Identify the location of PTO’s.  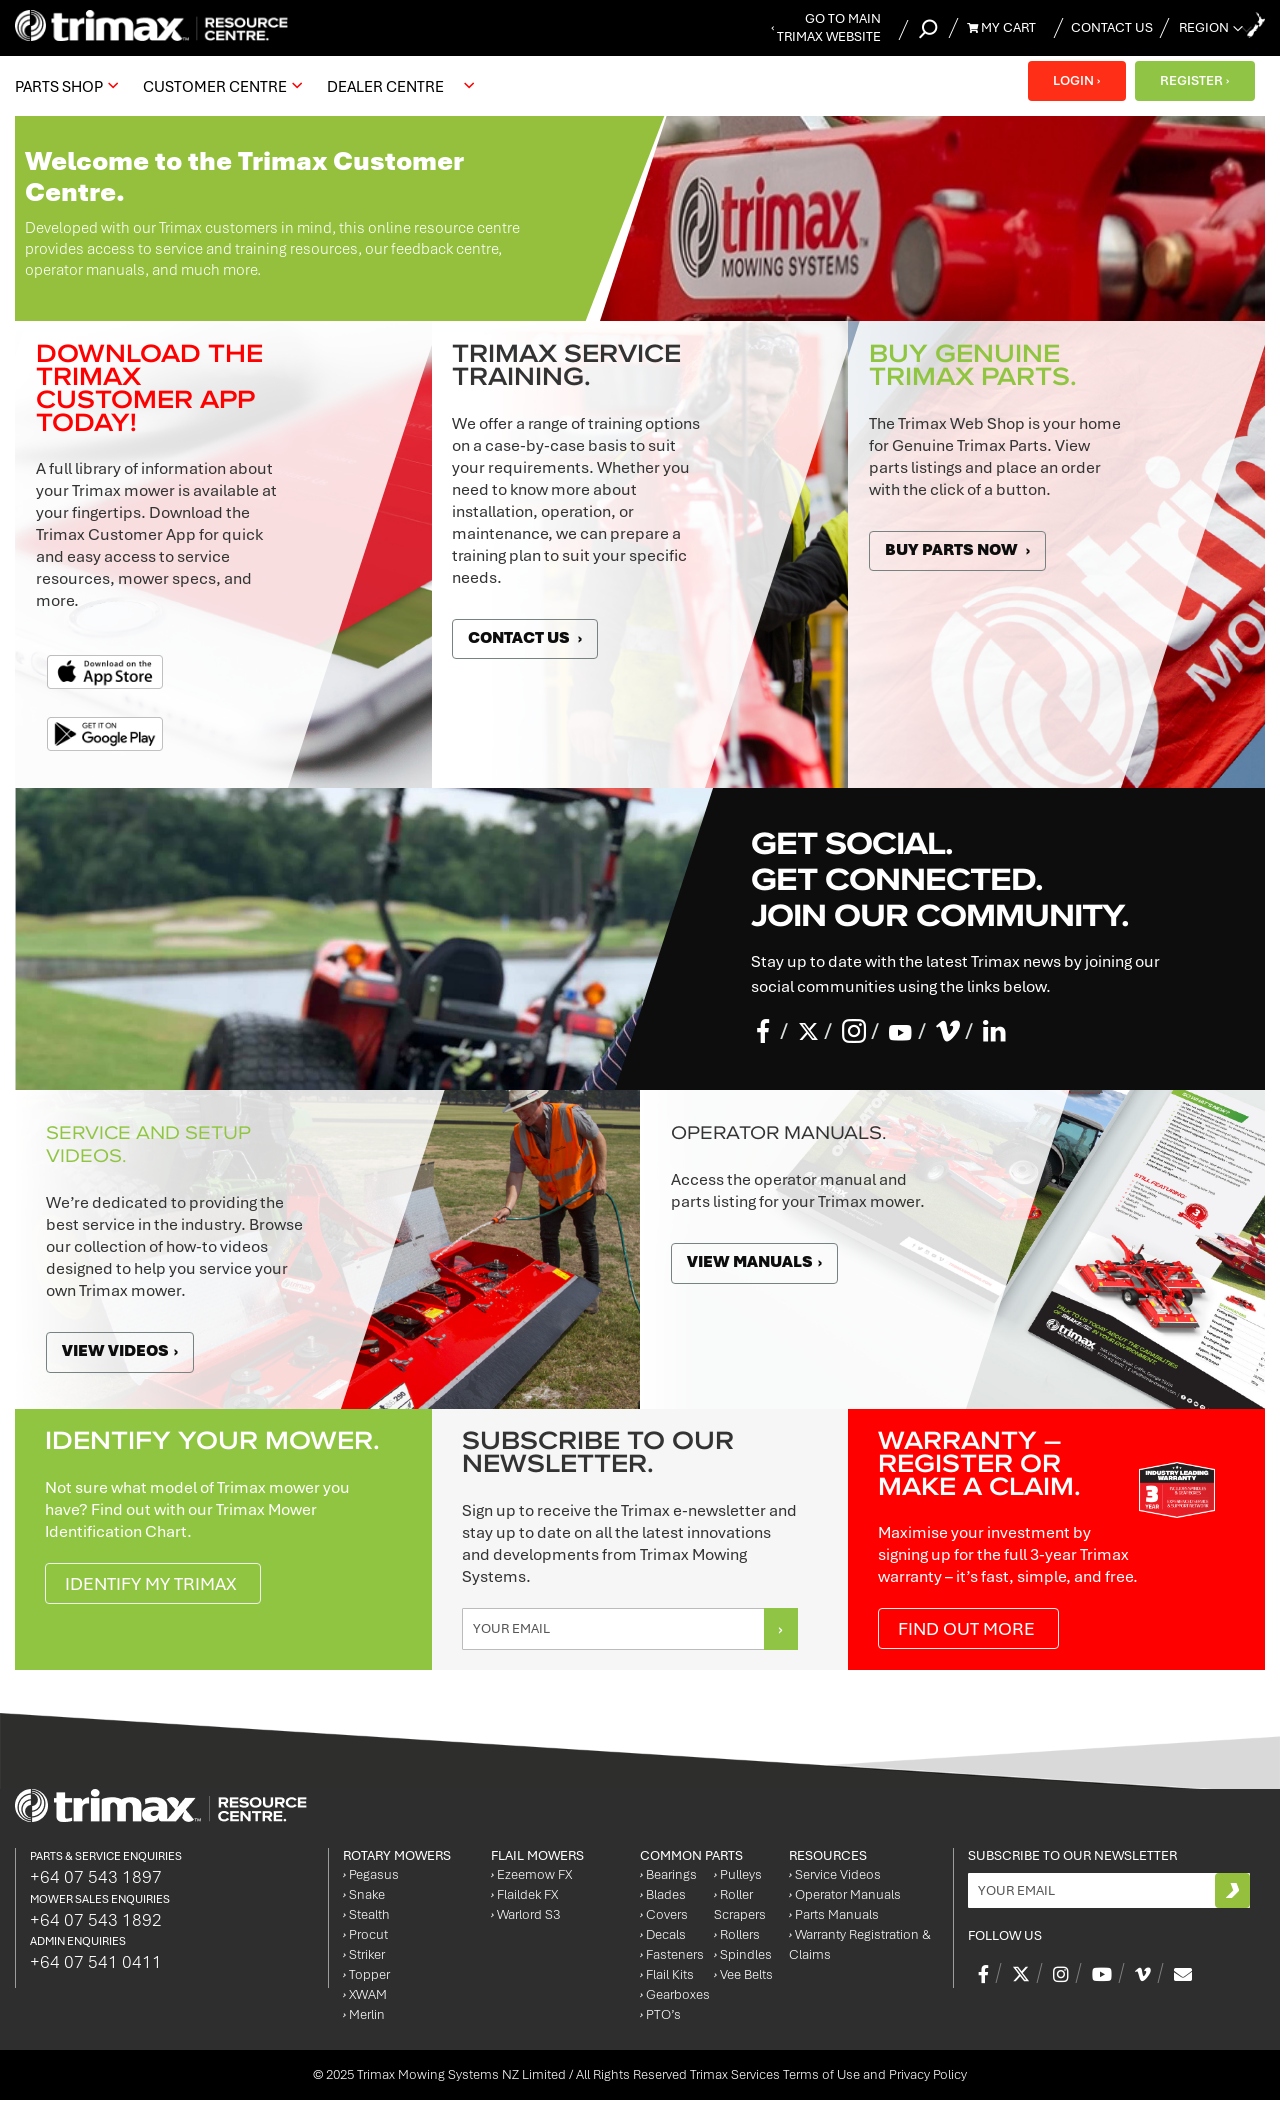
(660, 2018).